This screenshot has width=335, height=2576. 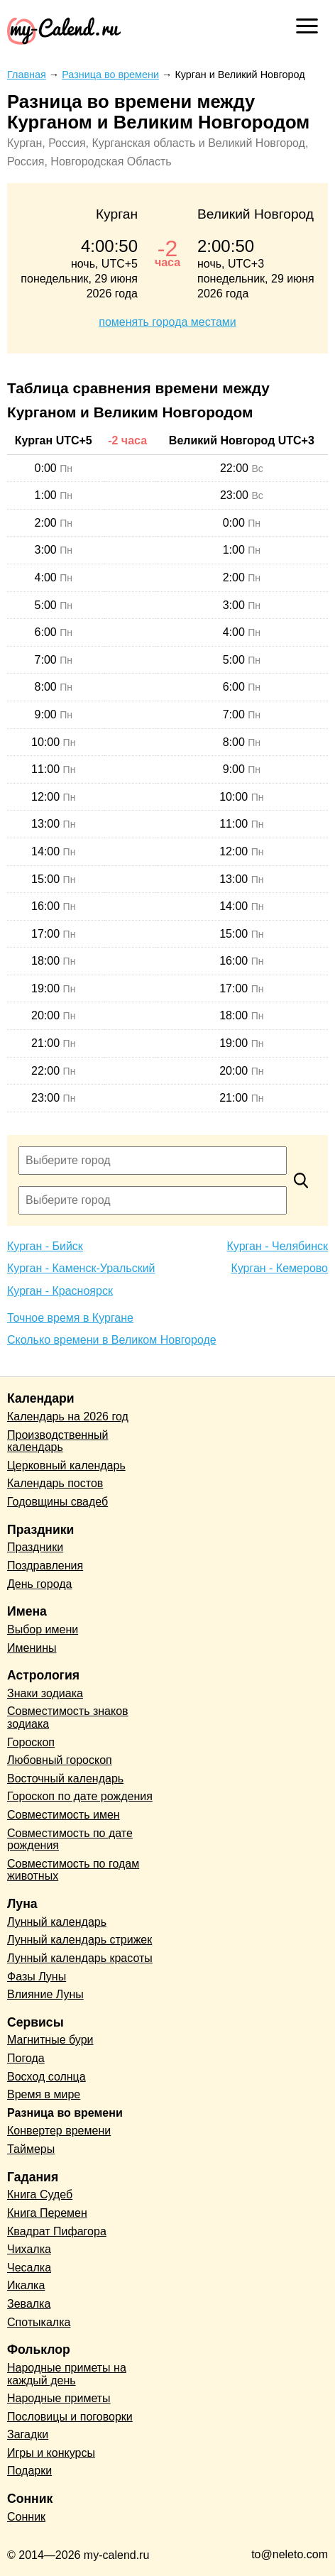 I want to click on Время в мире, so click(x=43, y=2094).